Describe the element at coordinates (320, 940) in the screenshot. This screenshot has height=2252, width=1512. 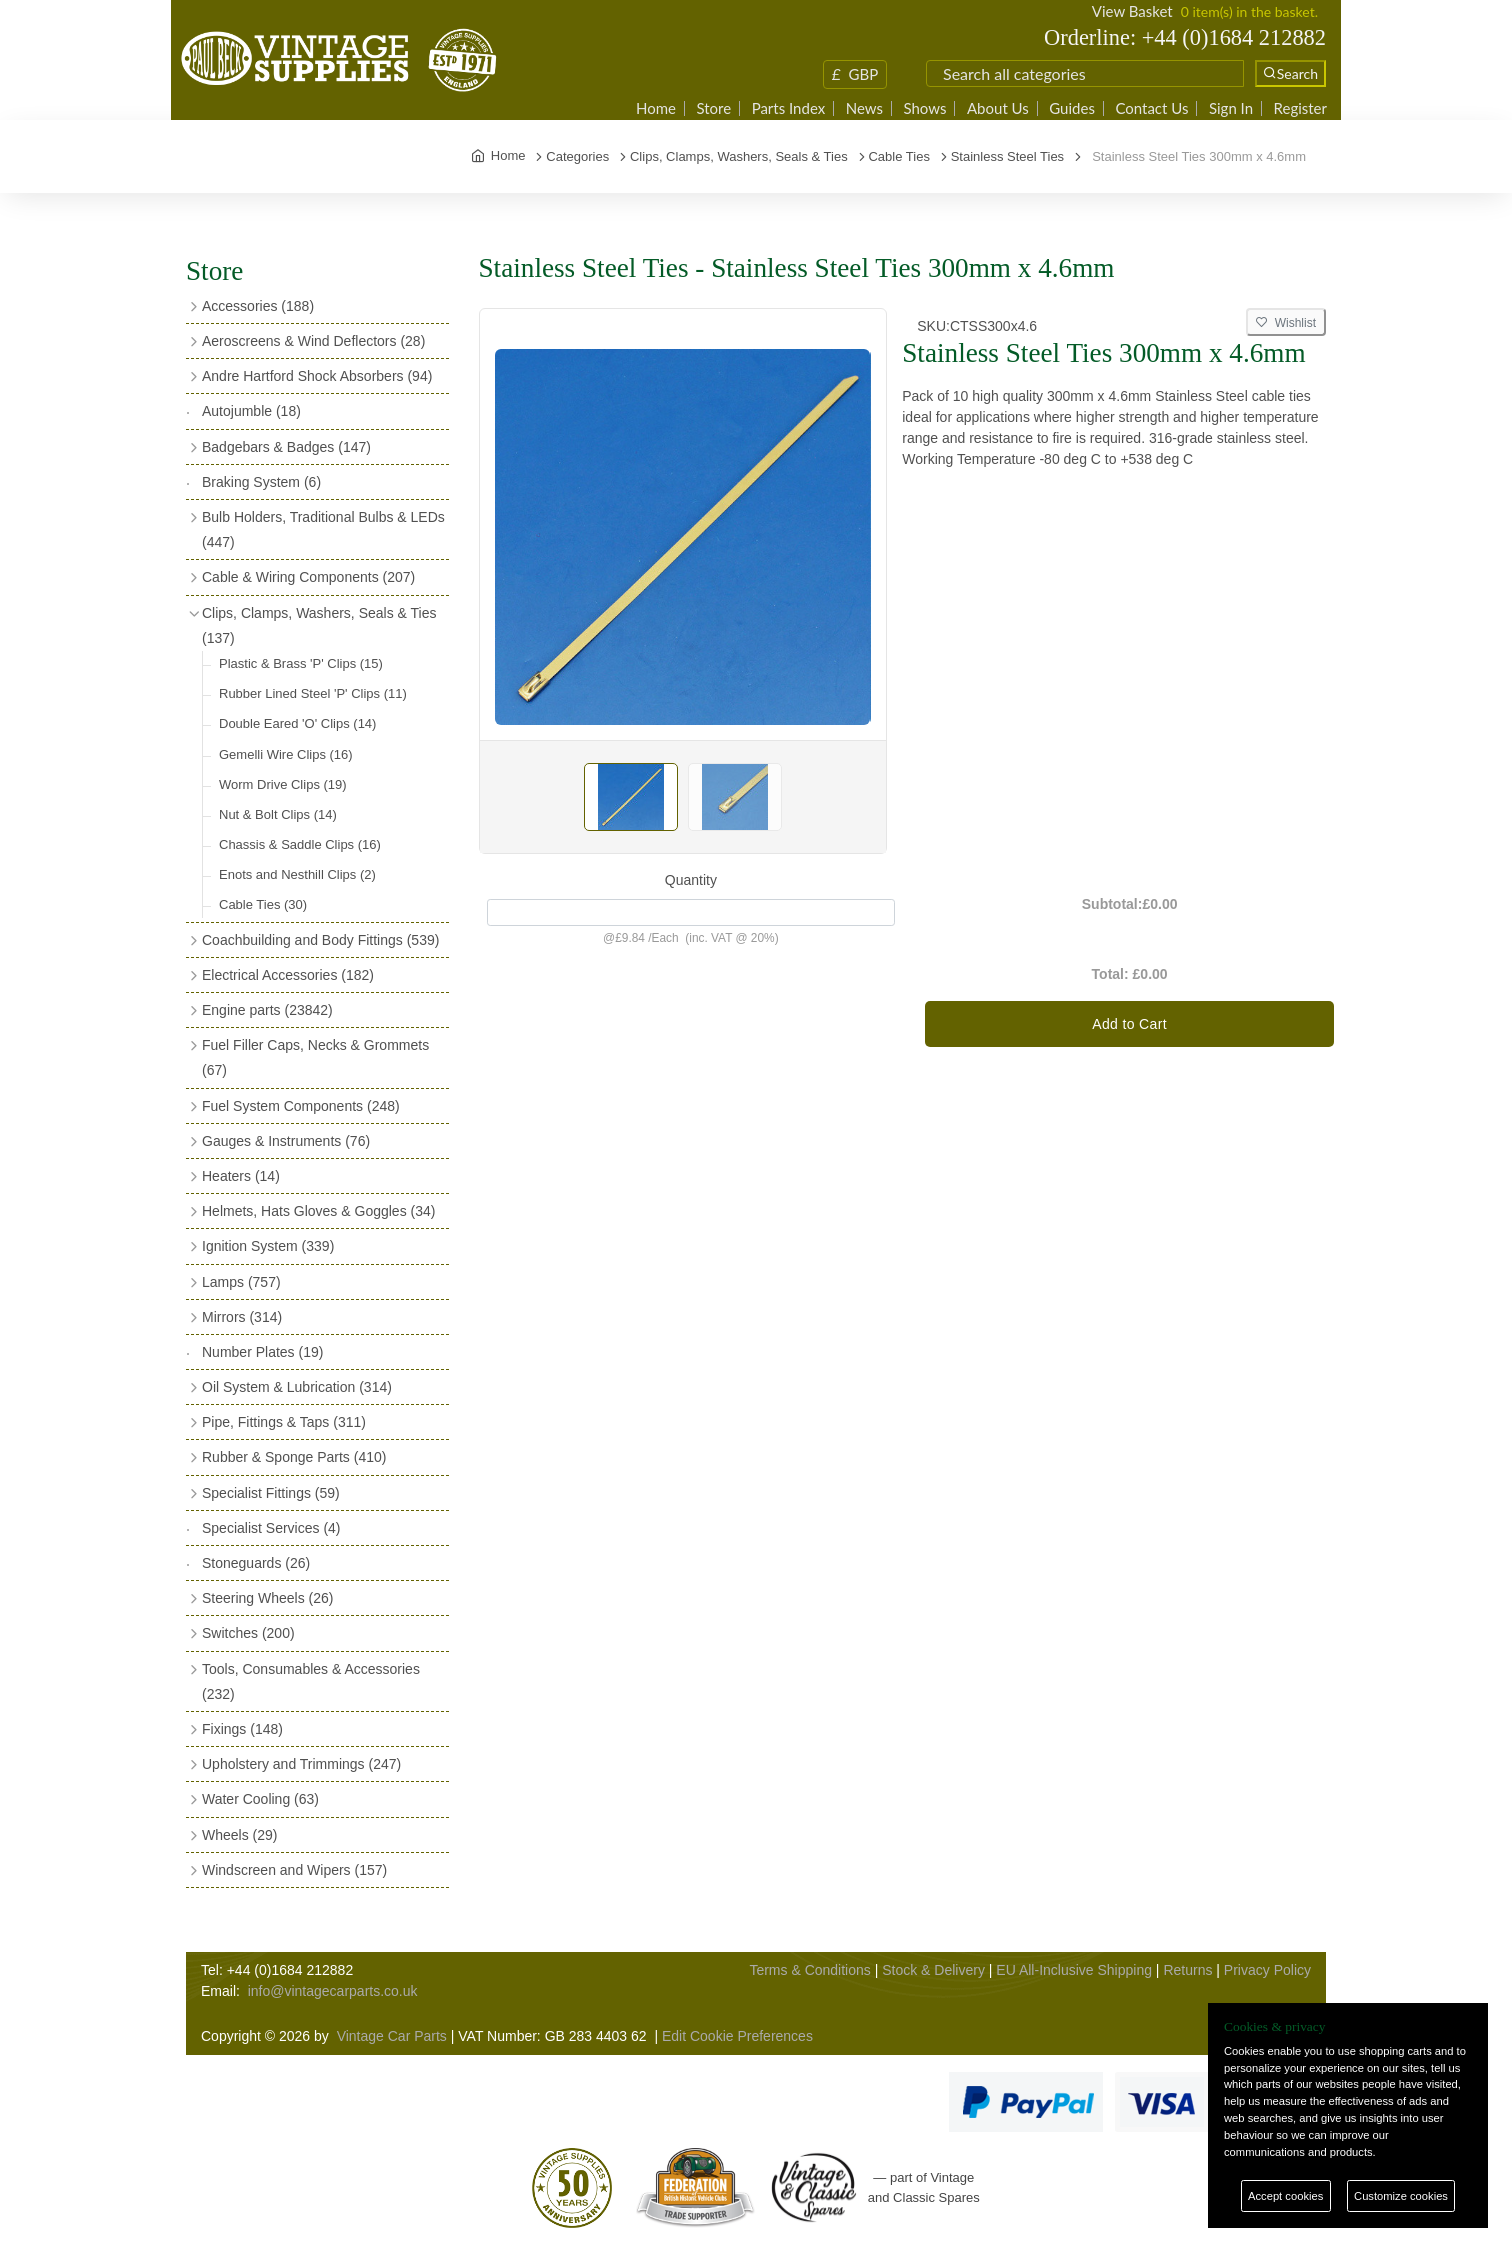
I see `Coachbuilding and Body Fittings` at that location.